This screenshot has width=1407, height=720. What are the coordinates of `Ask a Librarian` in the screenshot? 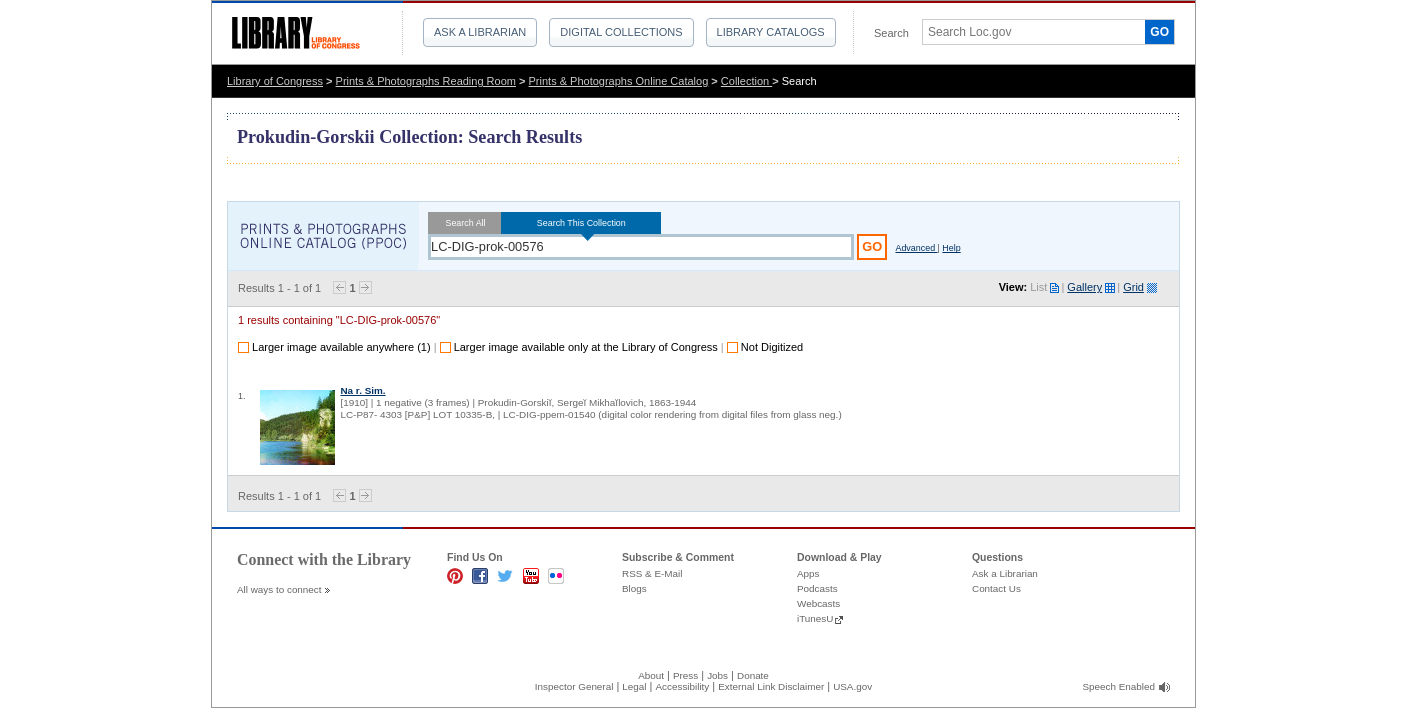 It's located at (480, 32).